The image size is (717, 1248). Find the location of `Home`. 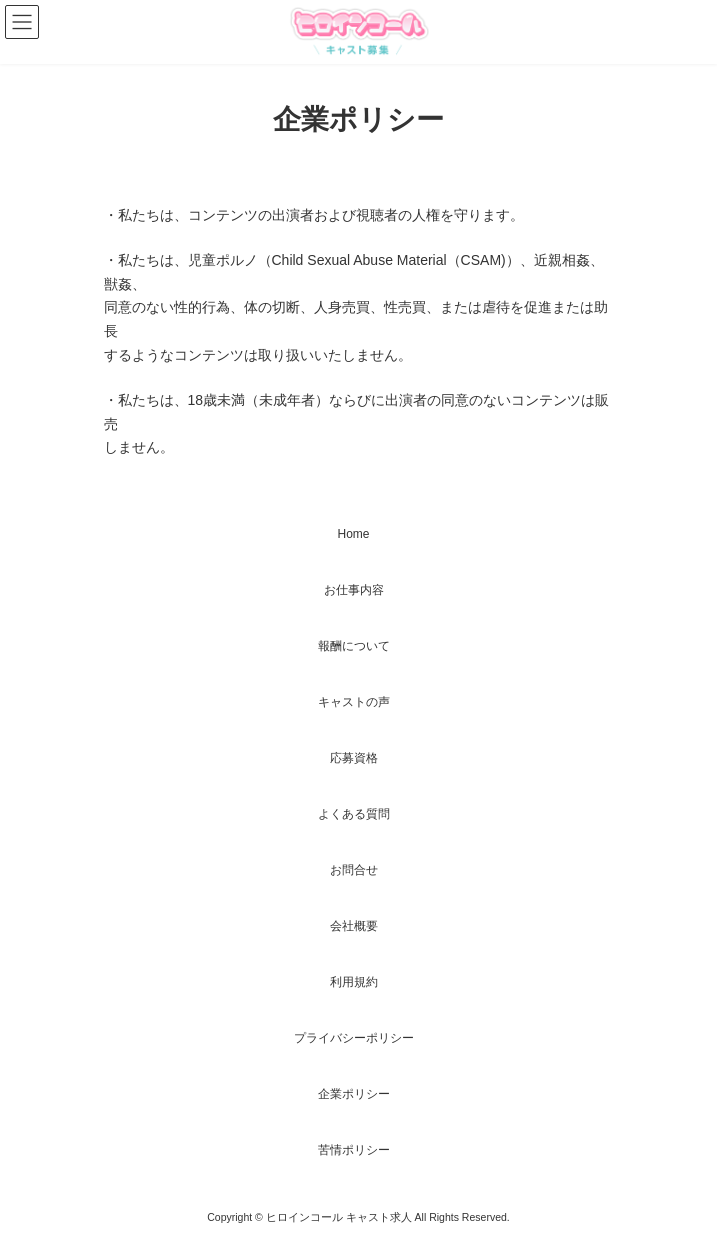

Home is located at coordinates (353, 534).